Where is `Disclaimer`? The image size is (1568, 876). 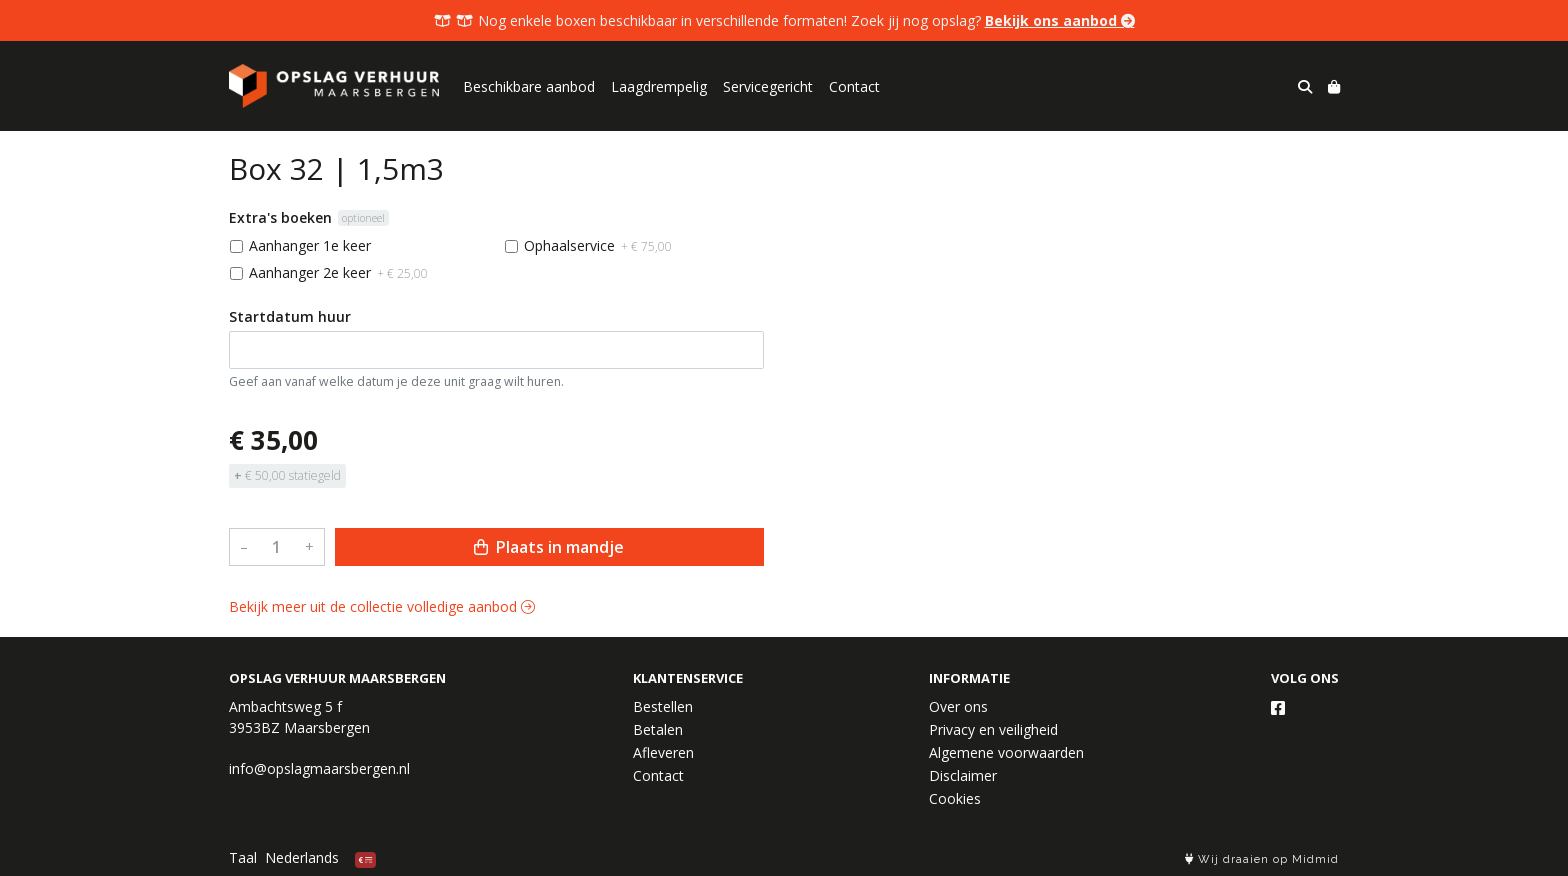
Disclaimer is located at coordinates (963, 775).